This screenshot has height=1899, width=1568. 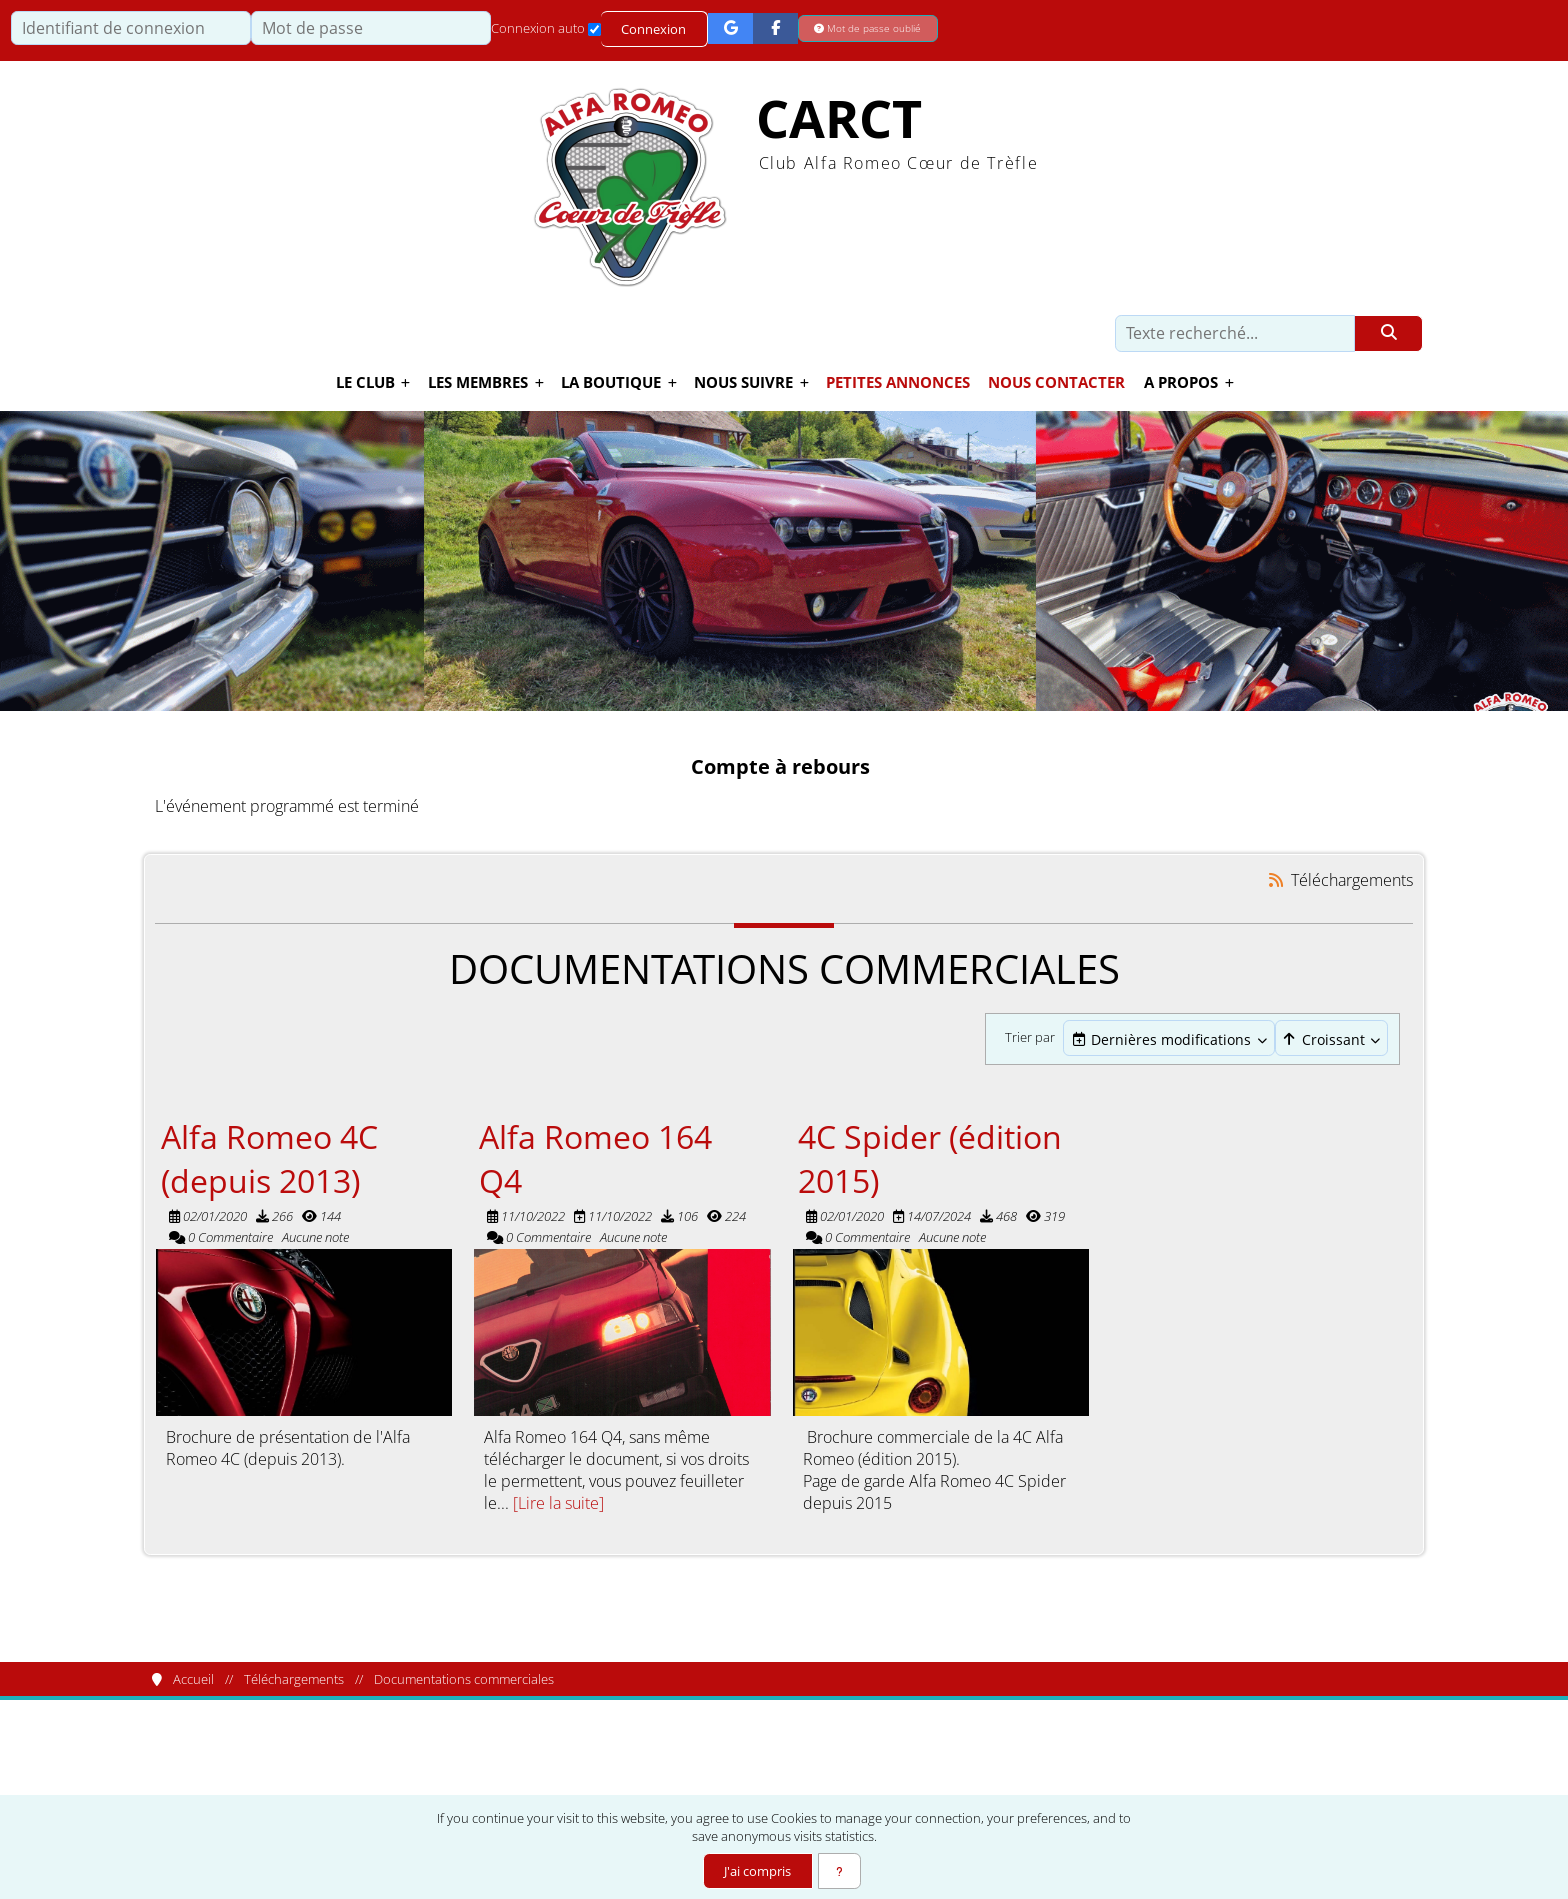 What do you see at coordinates (840, 1871) in the screenshot?
I see `[En savoir plus]` at bounding box center [840, 1871].